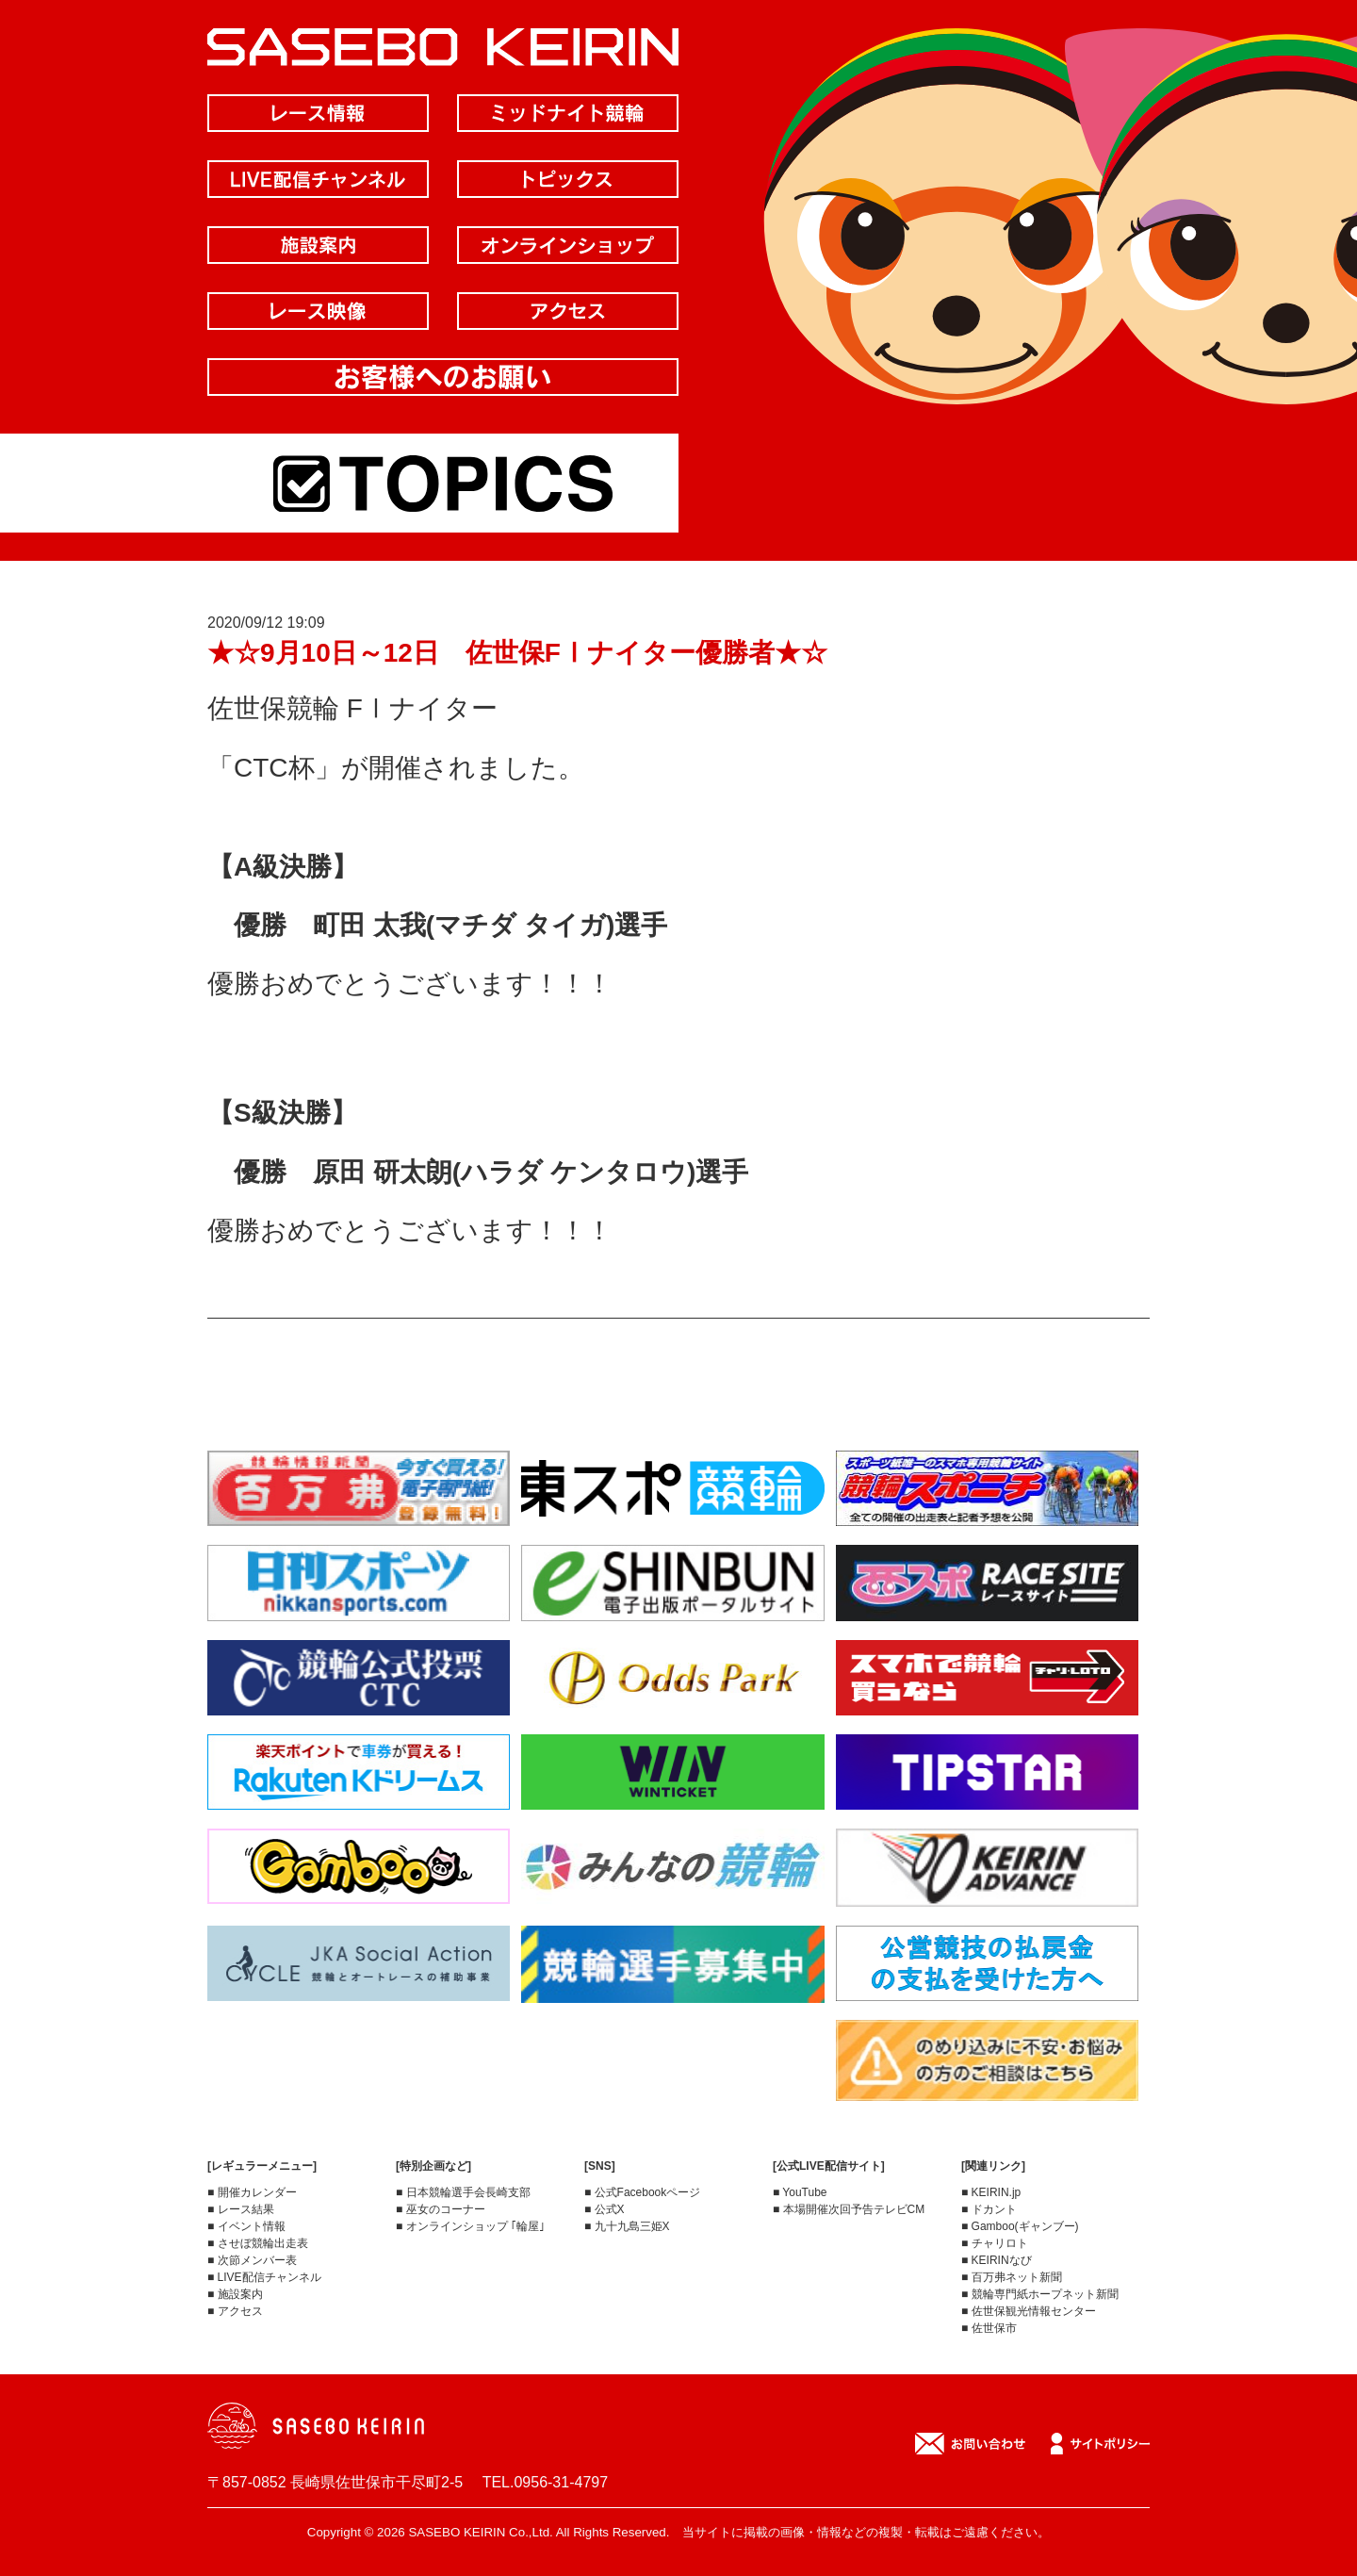  What do you see at coordinates (235, 2311) in the screenshot?
I see `■ アクセス` at bounding box center [235, 2311].